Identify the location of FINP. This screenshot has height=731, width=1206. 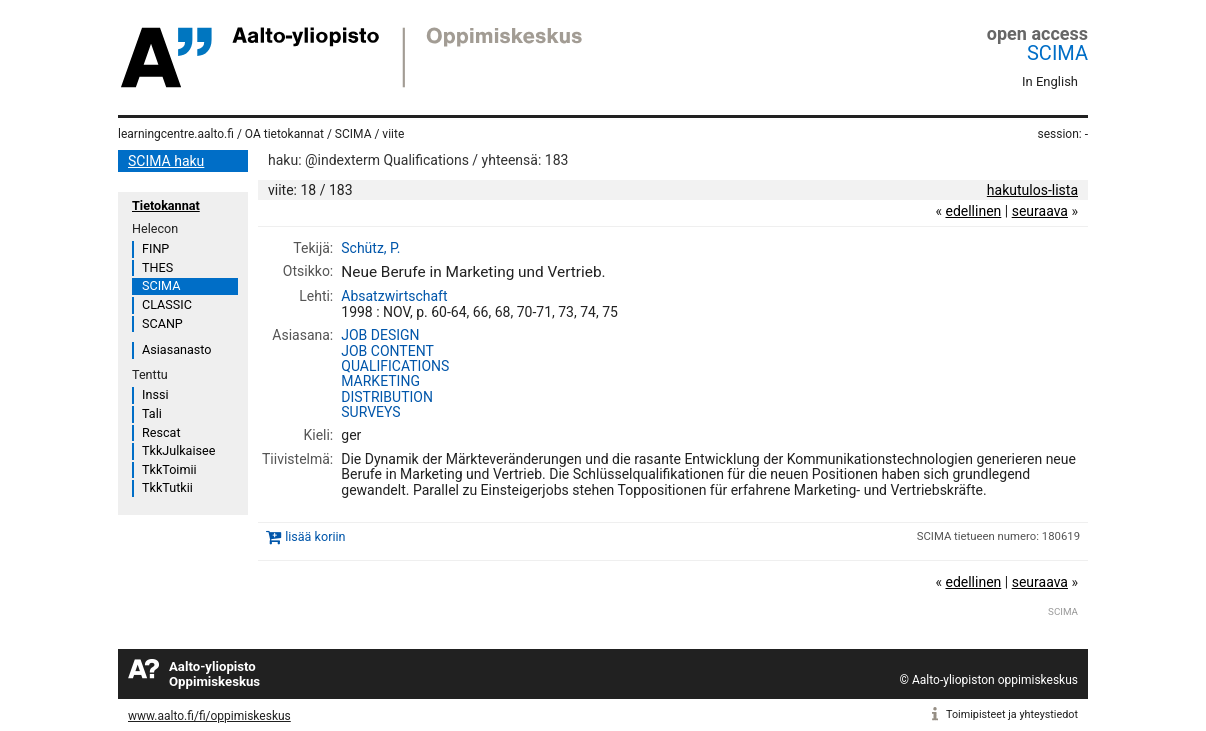
(155, 248).